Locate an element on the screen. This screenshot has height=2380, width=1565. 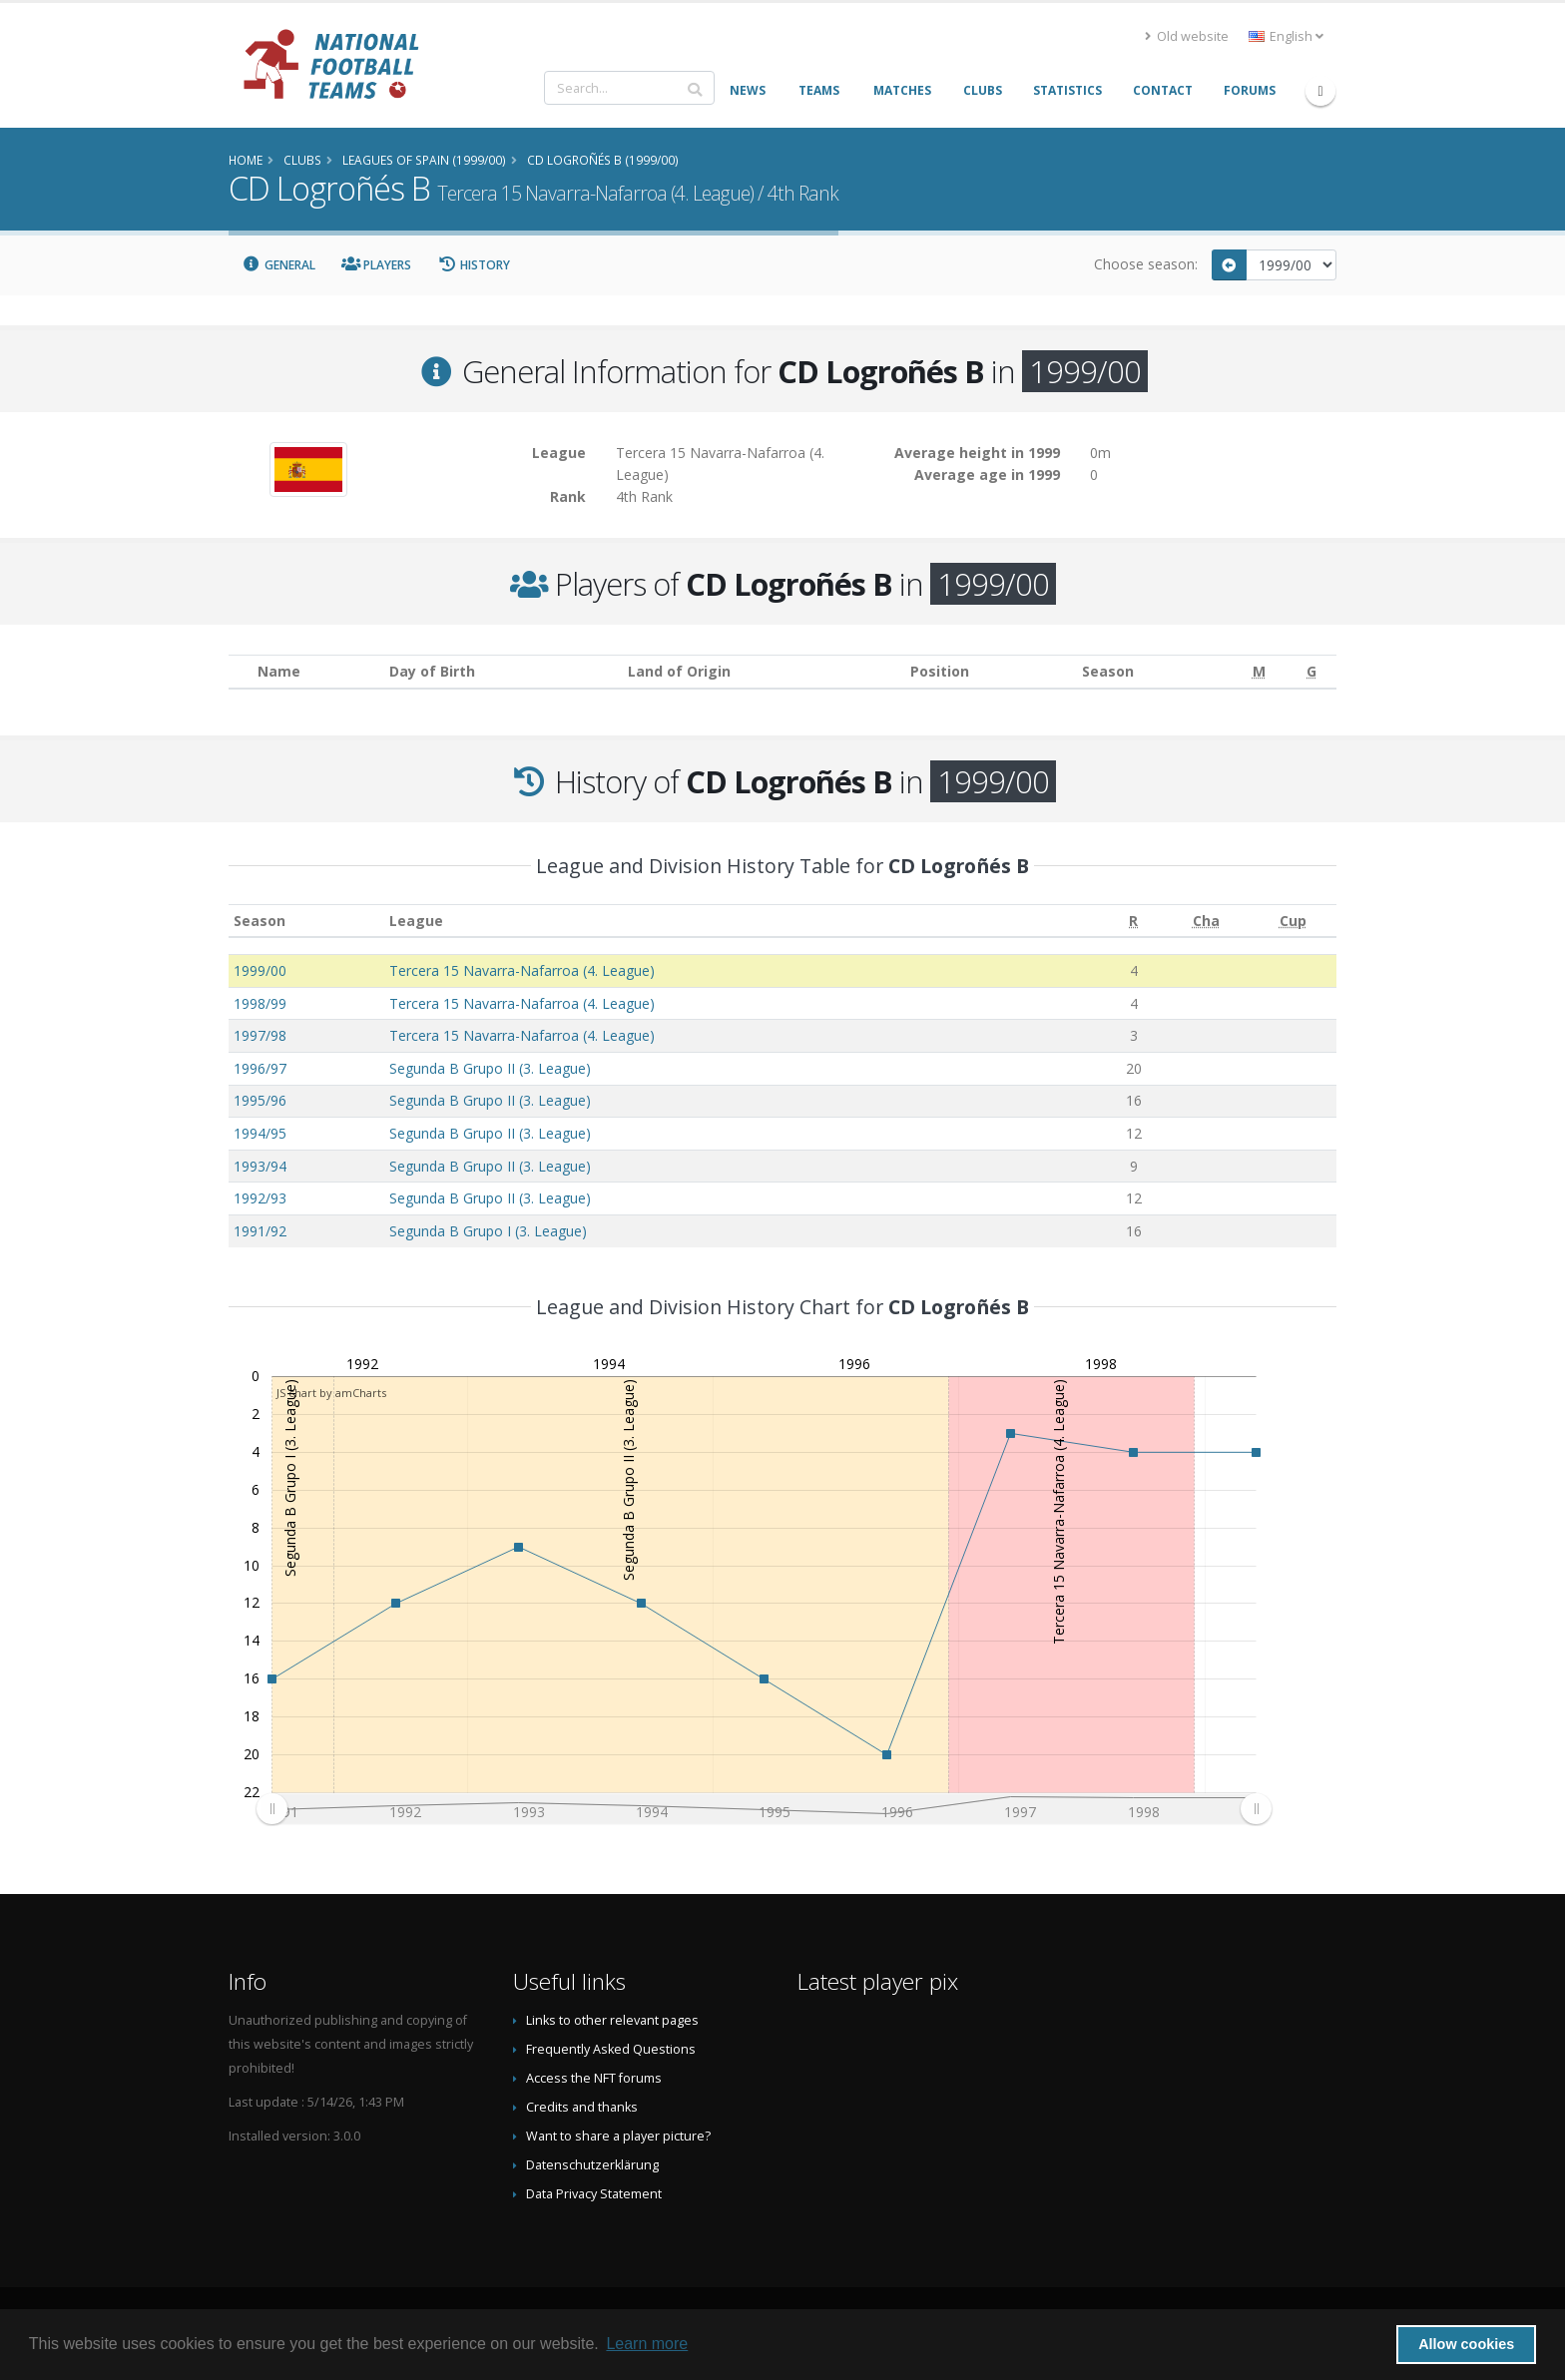
Segunda B Grupo I (3. League) is located at coordinates (488, 1230).